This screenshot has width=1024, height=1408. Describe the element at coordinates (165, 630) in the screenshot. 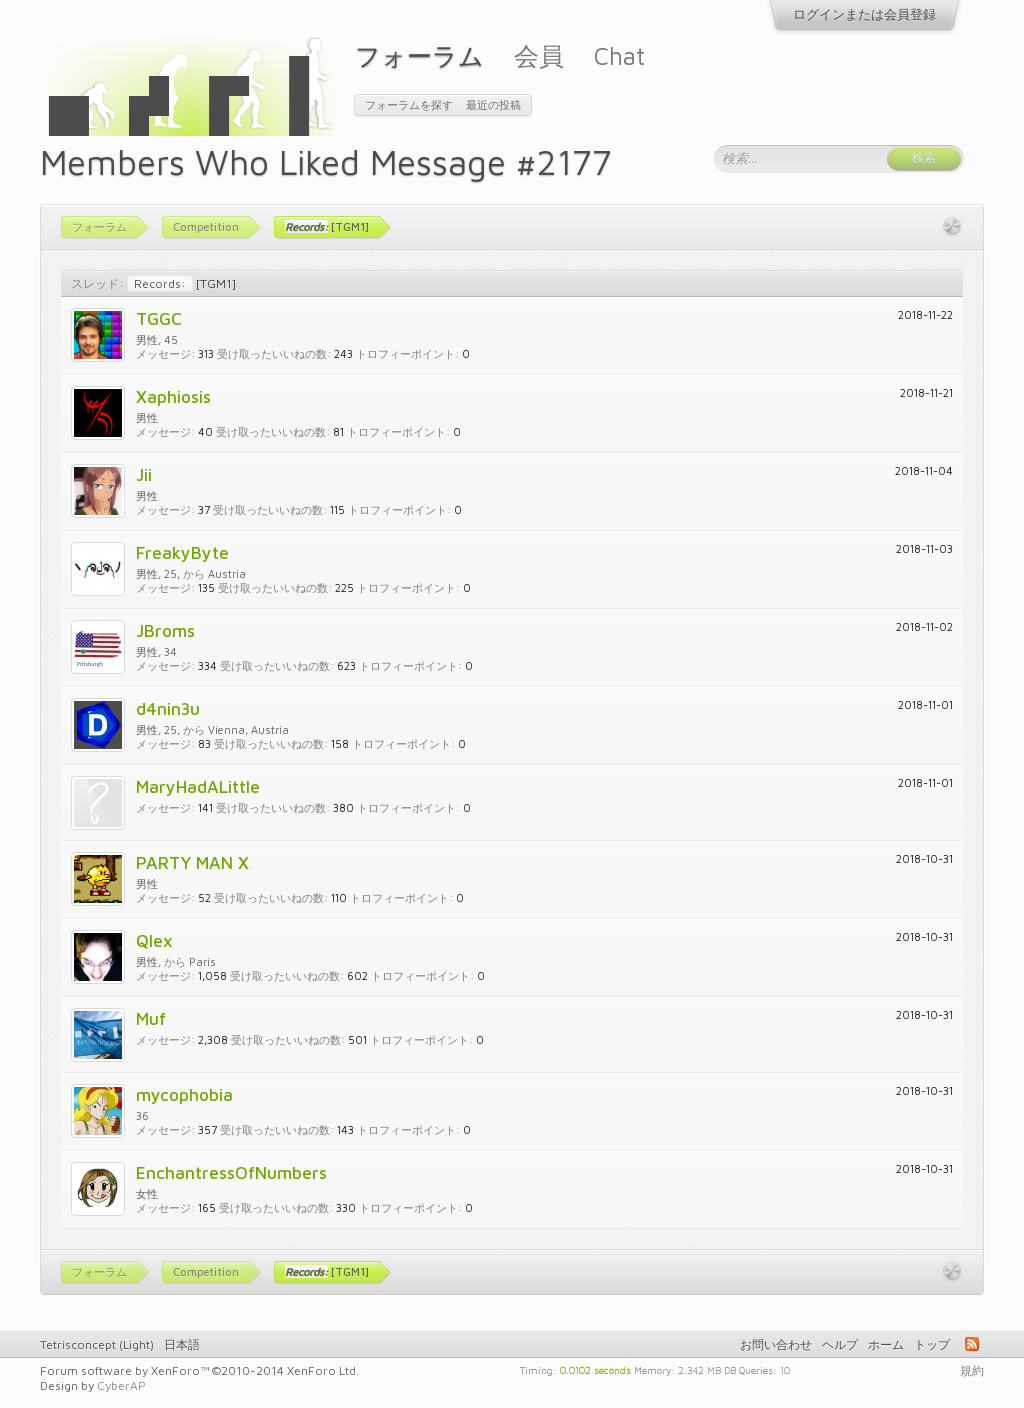

I see `JBroms` at that location.